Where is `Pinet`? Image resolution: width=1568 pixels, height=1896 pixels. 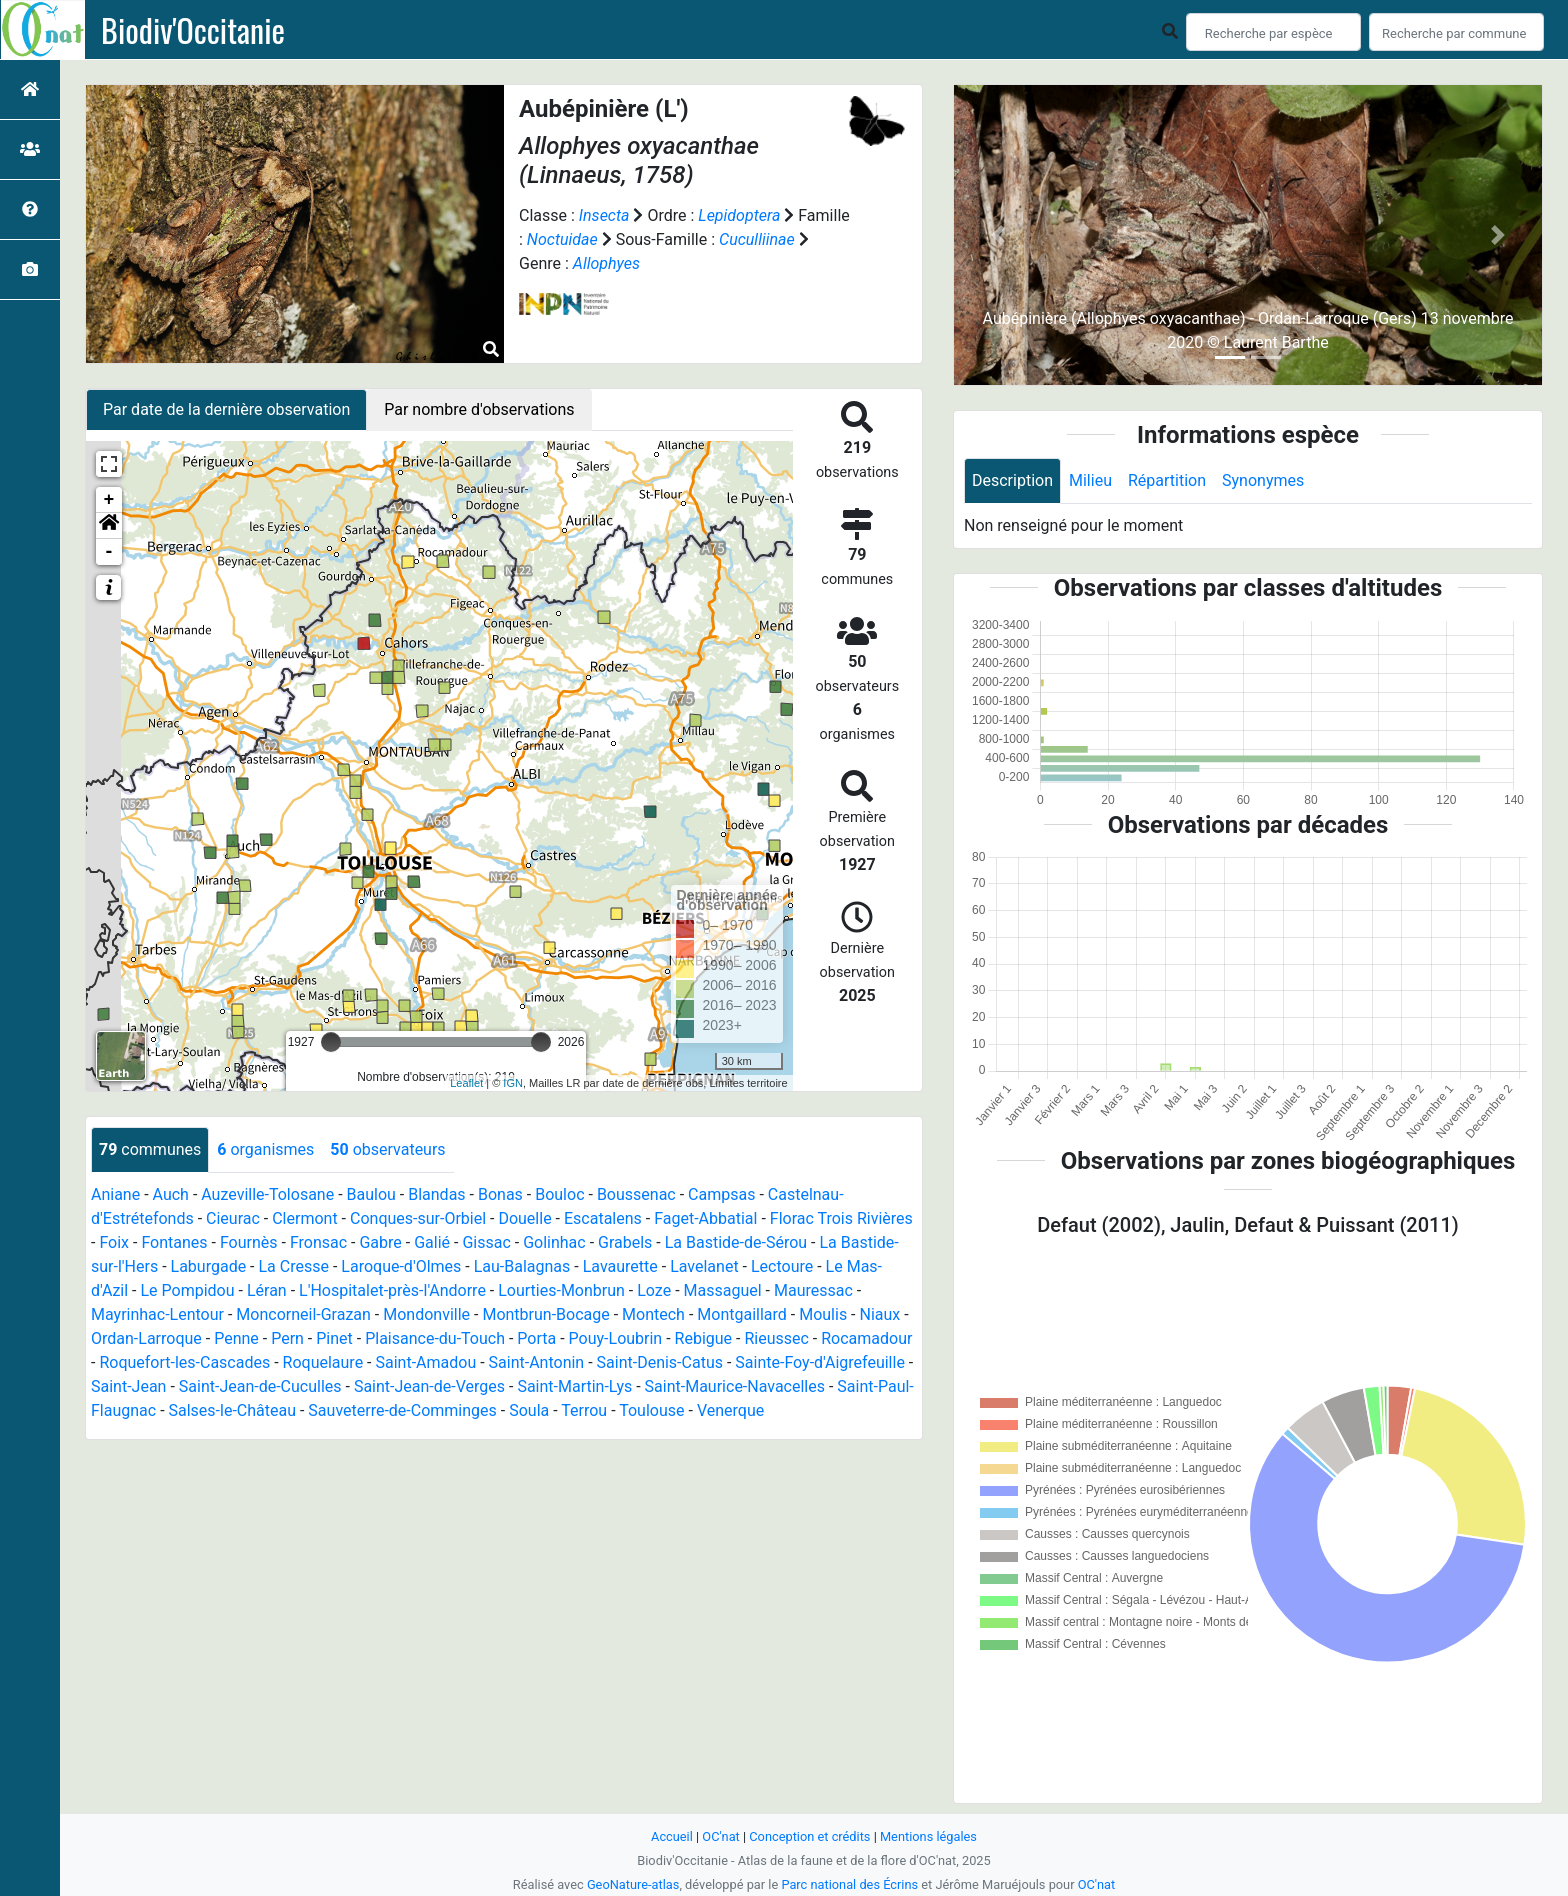
Pinet is located at coordinates (334, 1338).